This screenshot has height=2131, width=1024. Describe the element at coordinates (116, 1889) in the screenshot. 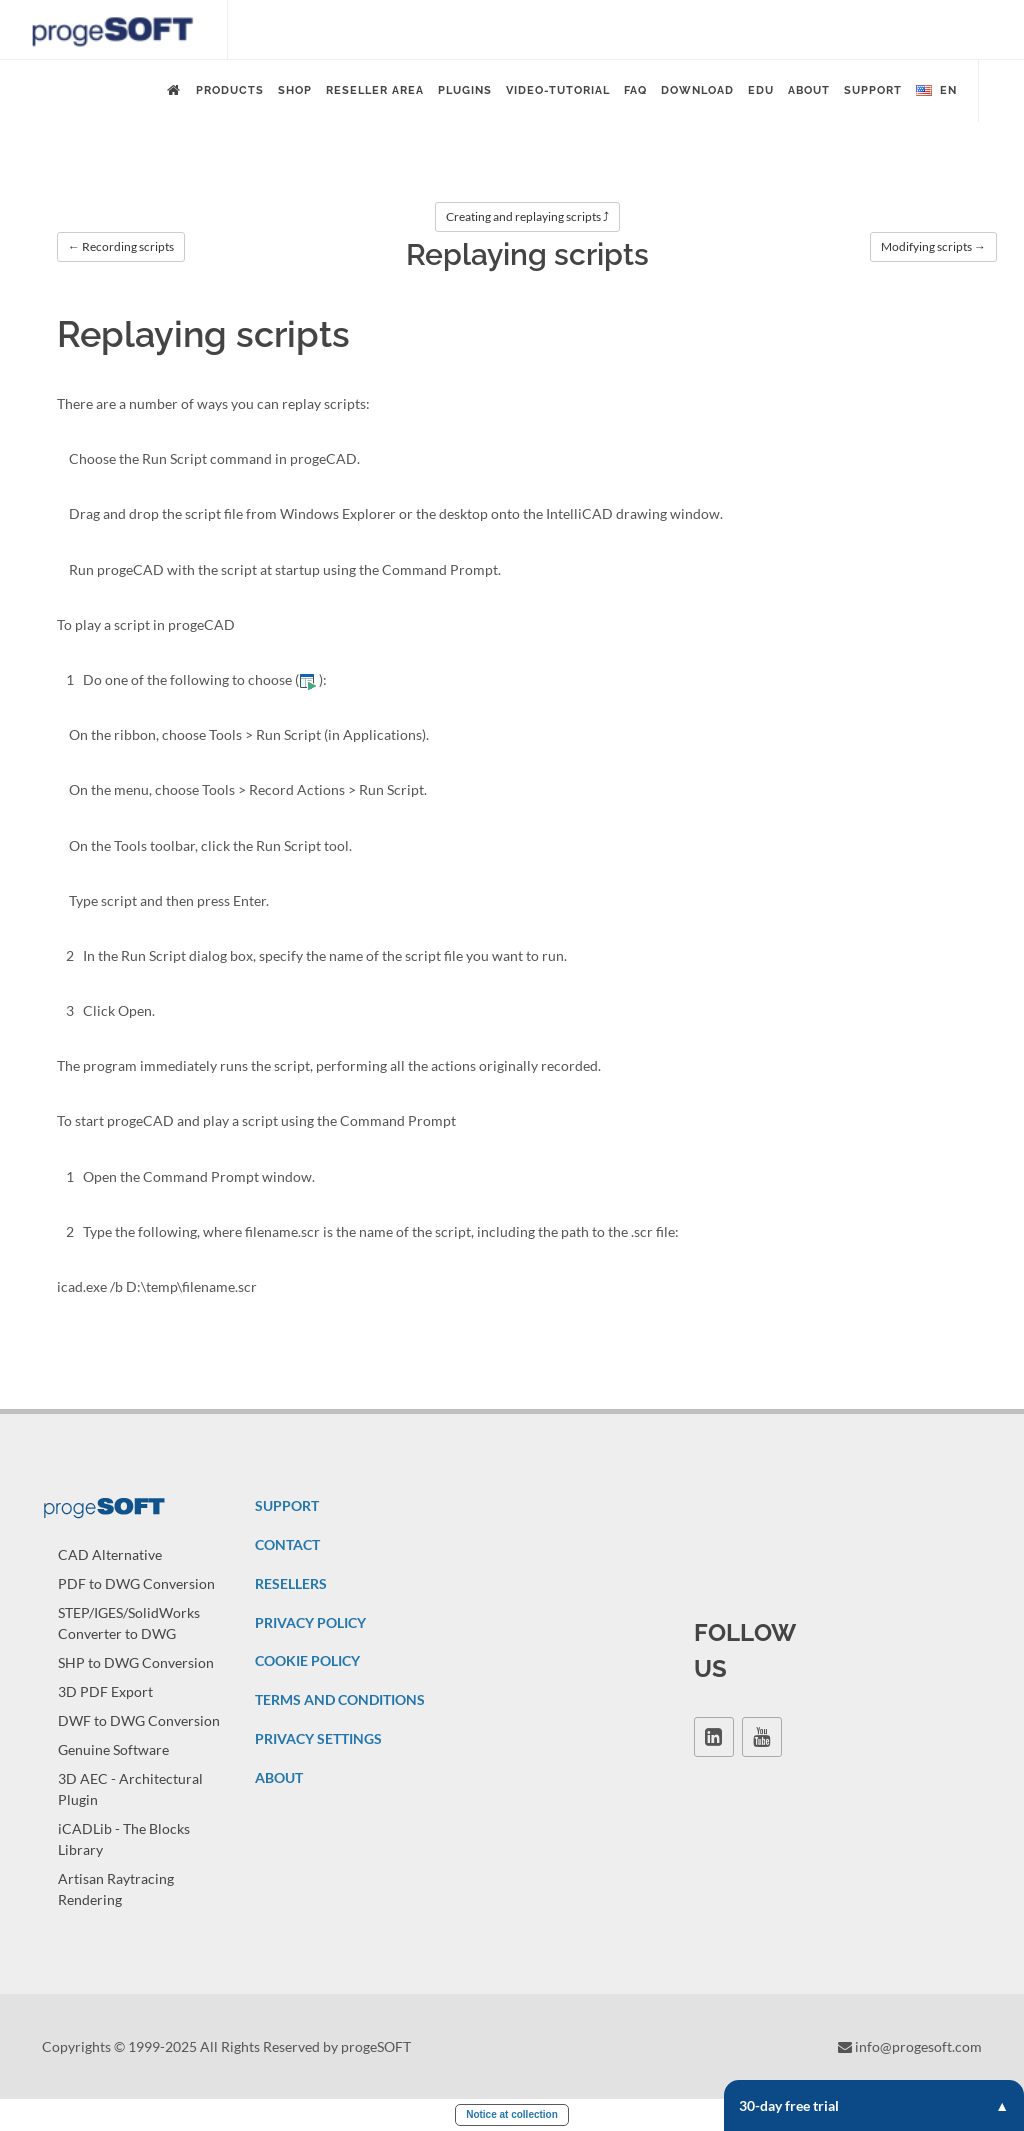

I see `Artisan Raytracing Rendering` at that location.